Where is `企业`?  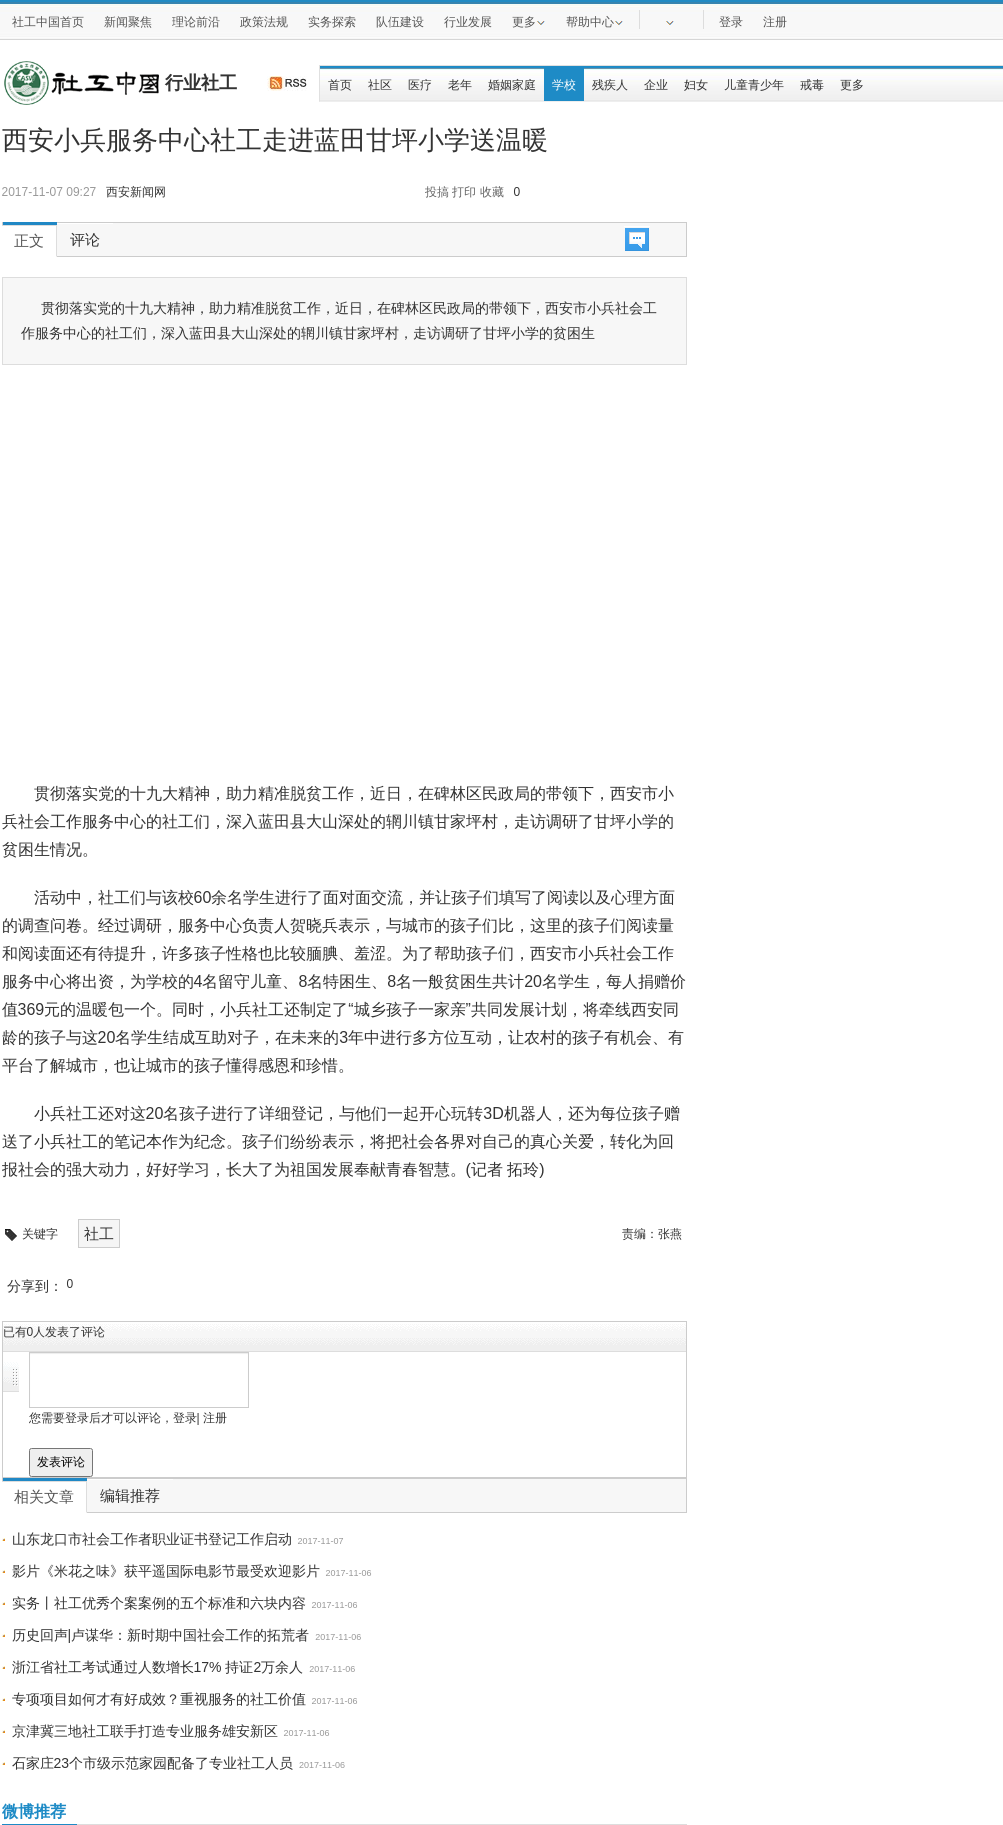
企业 is located at coordinates (656, 85).